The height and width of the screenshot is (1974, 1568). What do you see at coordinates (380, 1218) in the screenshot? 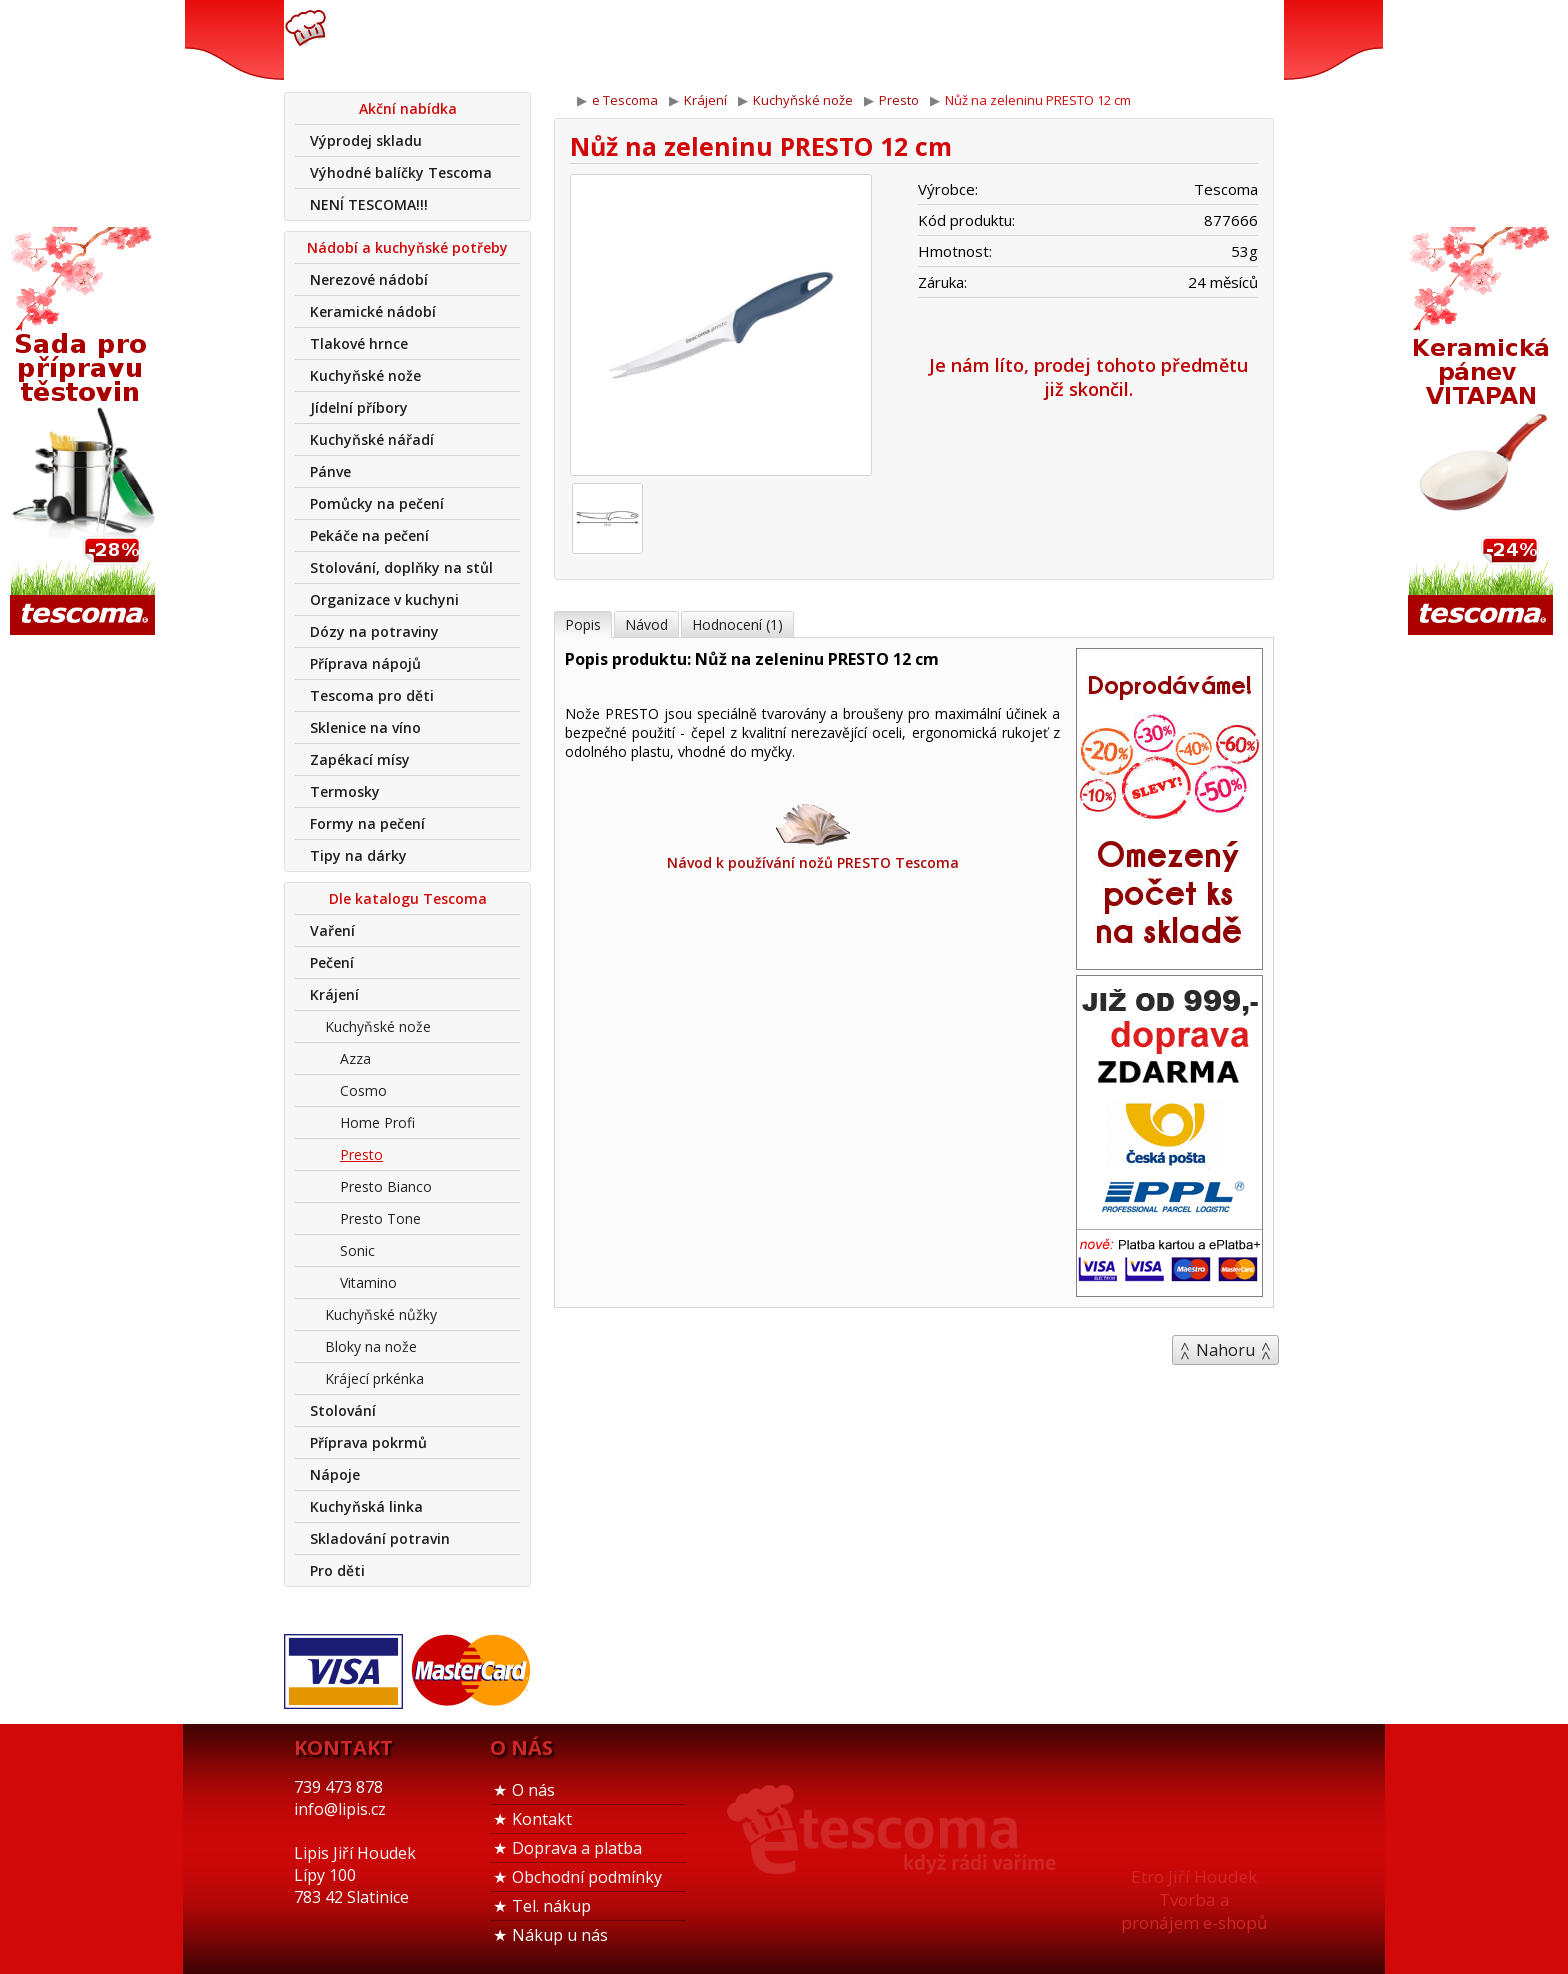
I see `Presto Tone` at bounding box center [380, 1218].